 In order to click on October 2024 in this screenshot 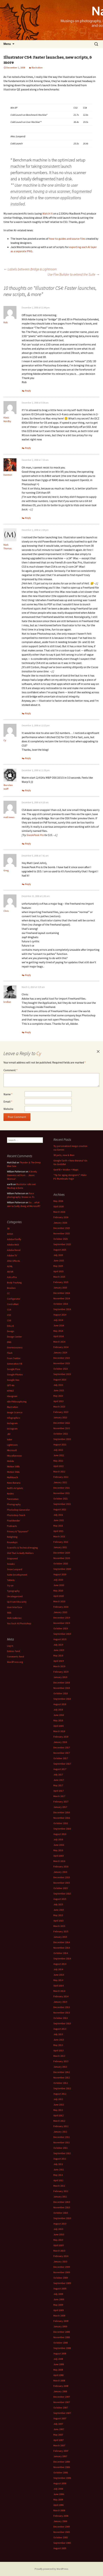, I will do `click(60, 1303)`.